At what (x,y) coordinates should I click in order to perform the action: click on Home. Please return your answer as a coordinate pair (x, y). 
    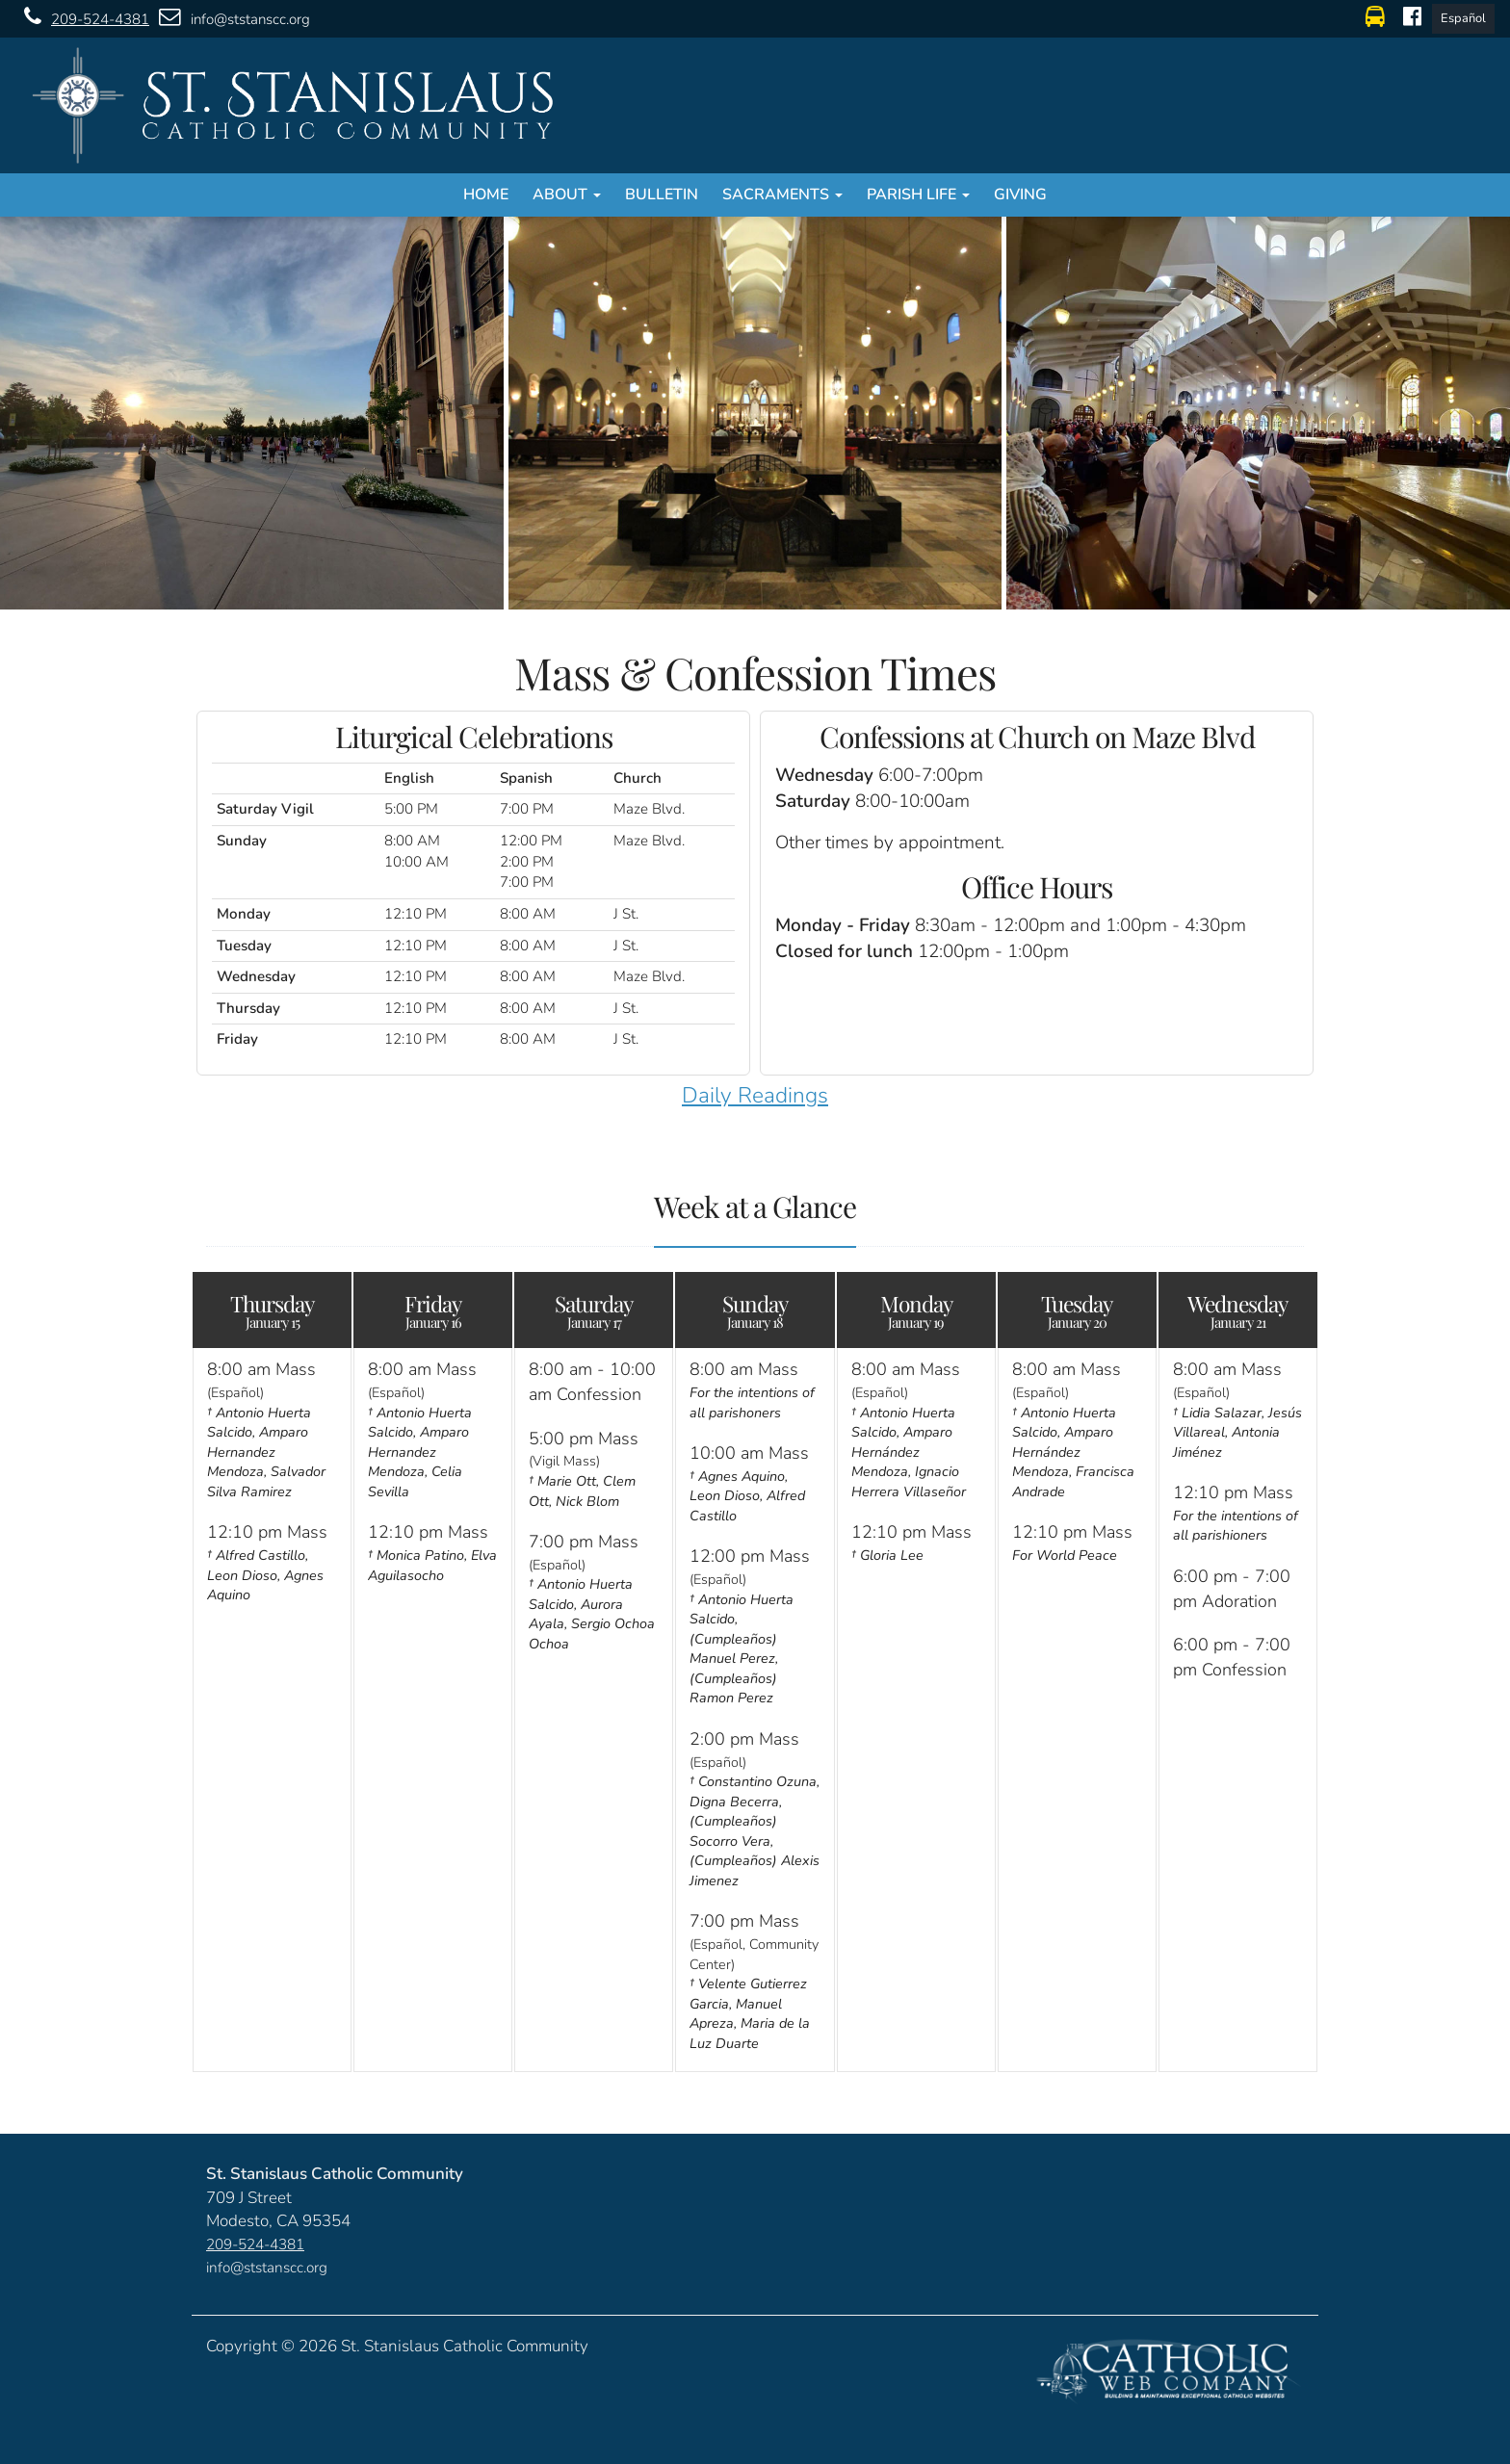
    Looking at the image, I should click on (485, 194).